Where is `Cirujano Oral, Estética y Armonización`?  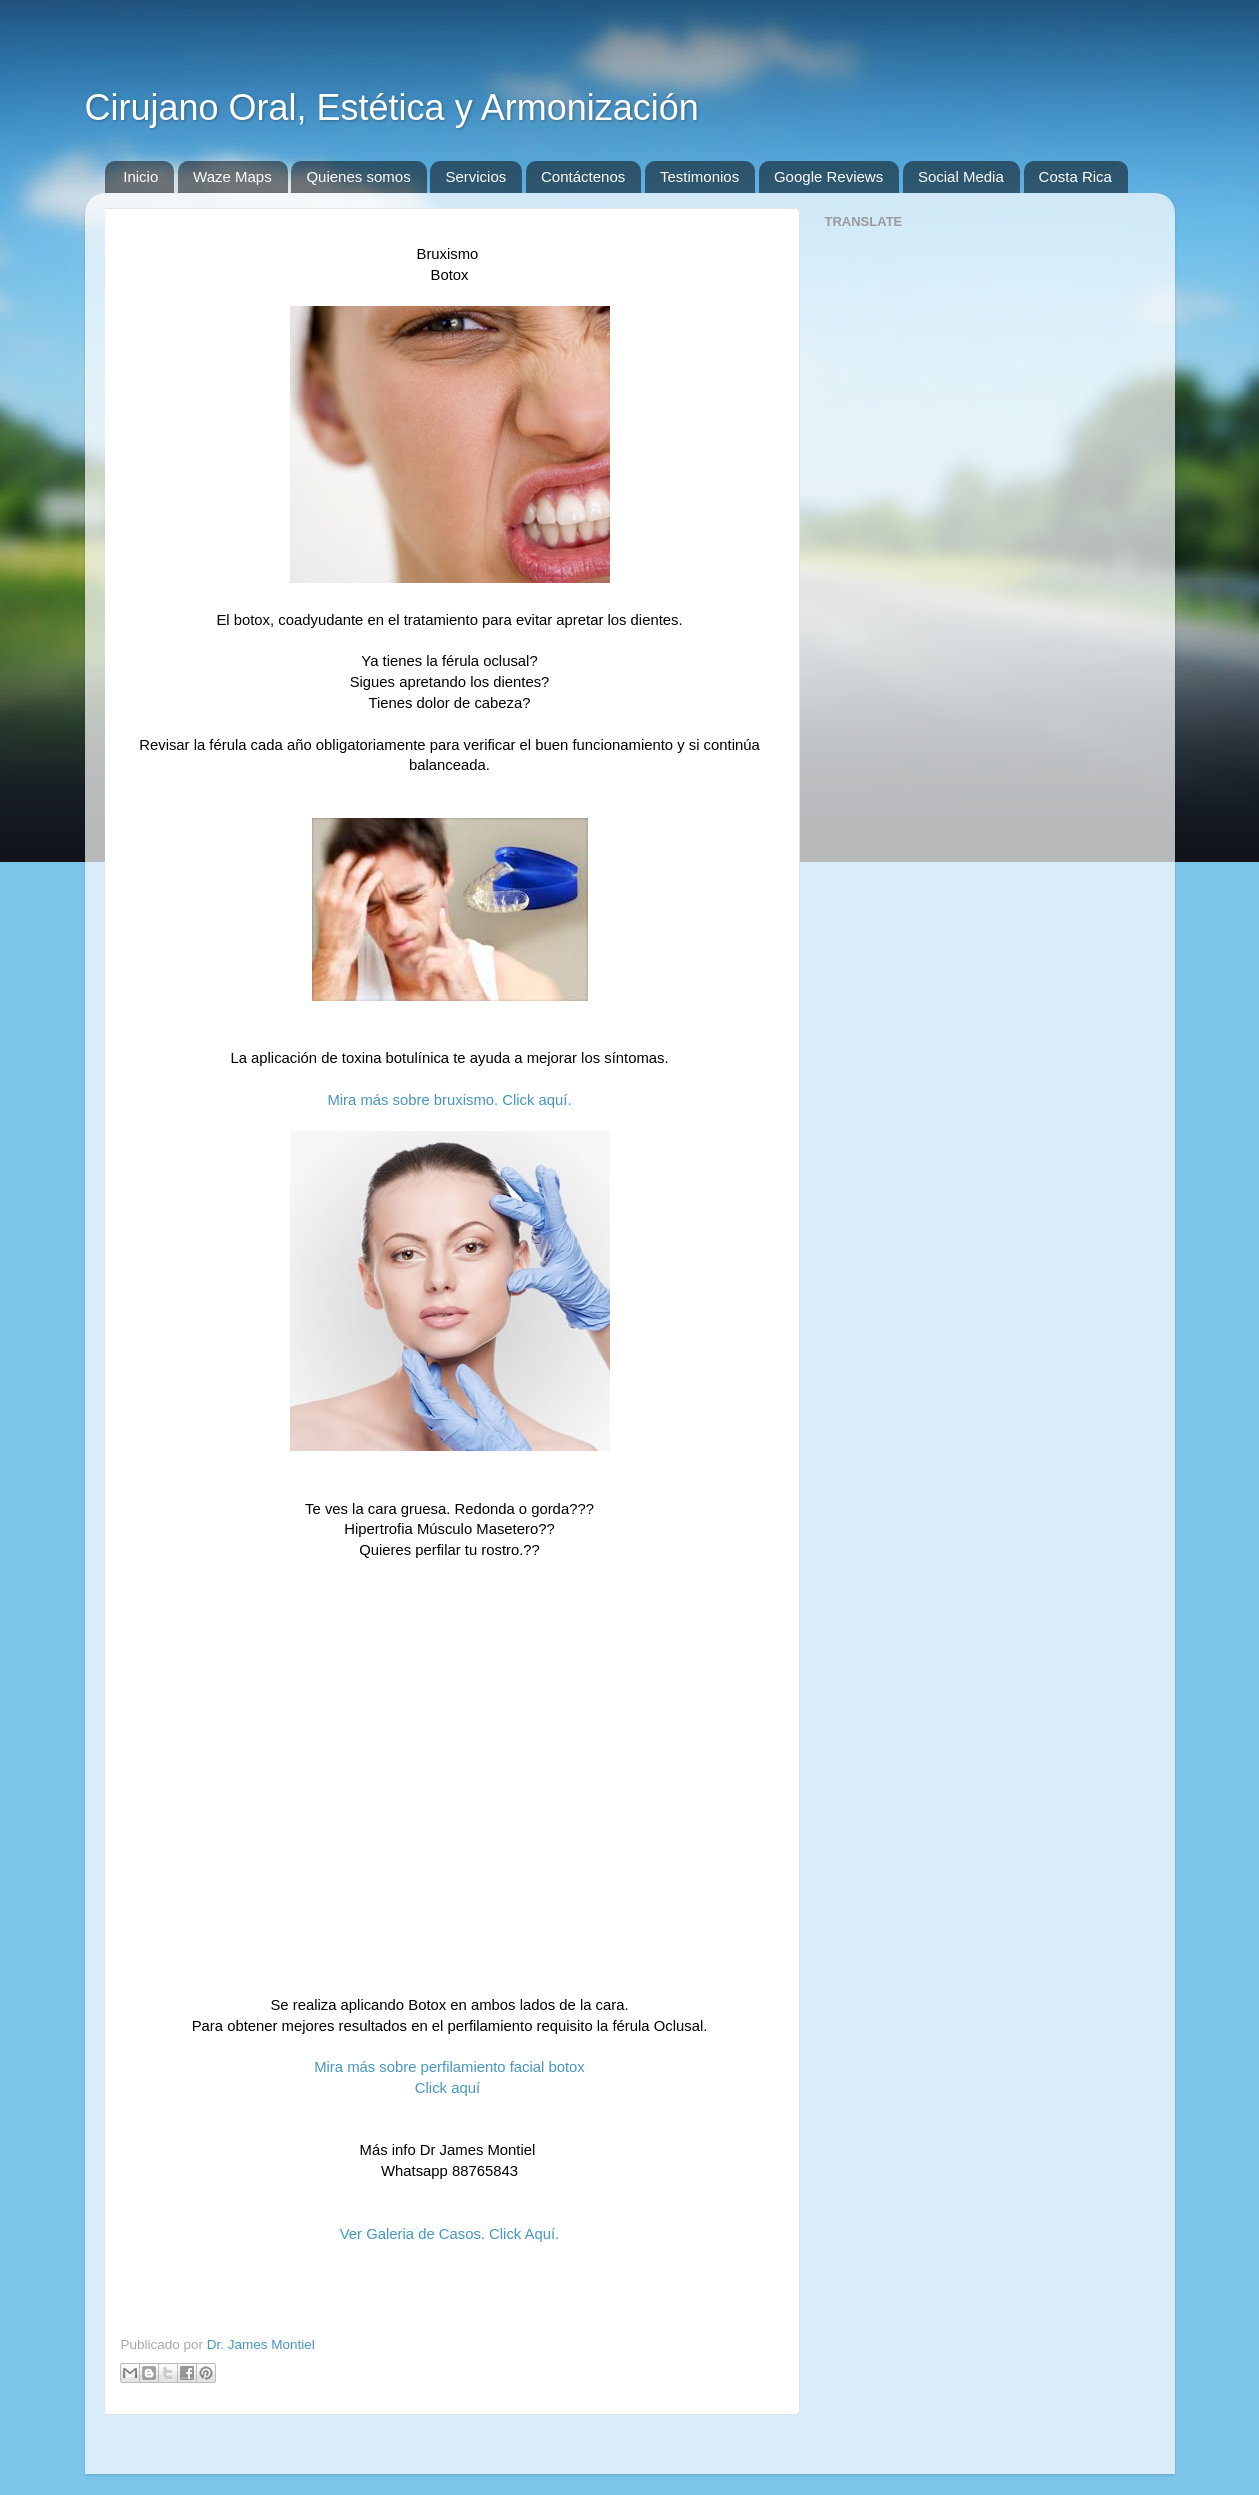
Cirujano Oral, Estética y Armonización is located at coordinates (392, 107).